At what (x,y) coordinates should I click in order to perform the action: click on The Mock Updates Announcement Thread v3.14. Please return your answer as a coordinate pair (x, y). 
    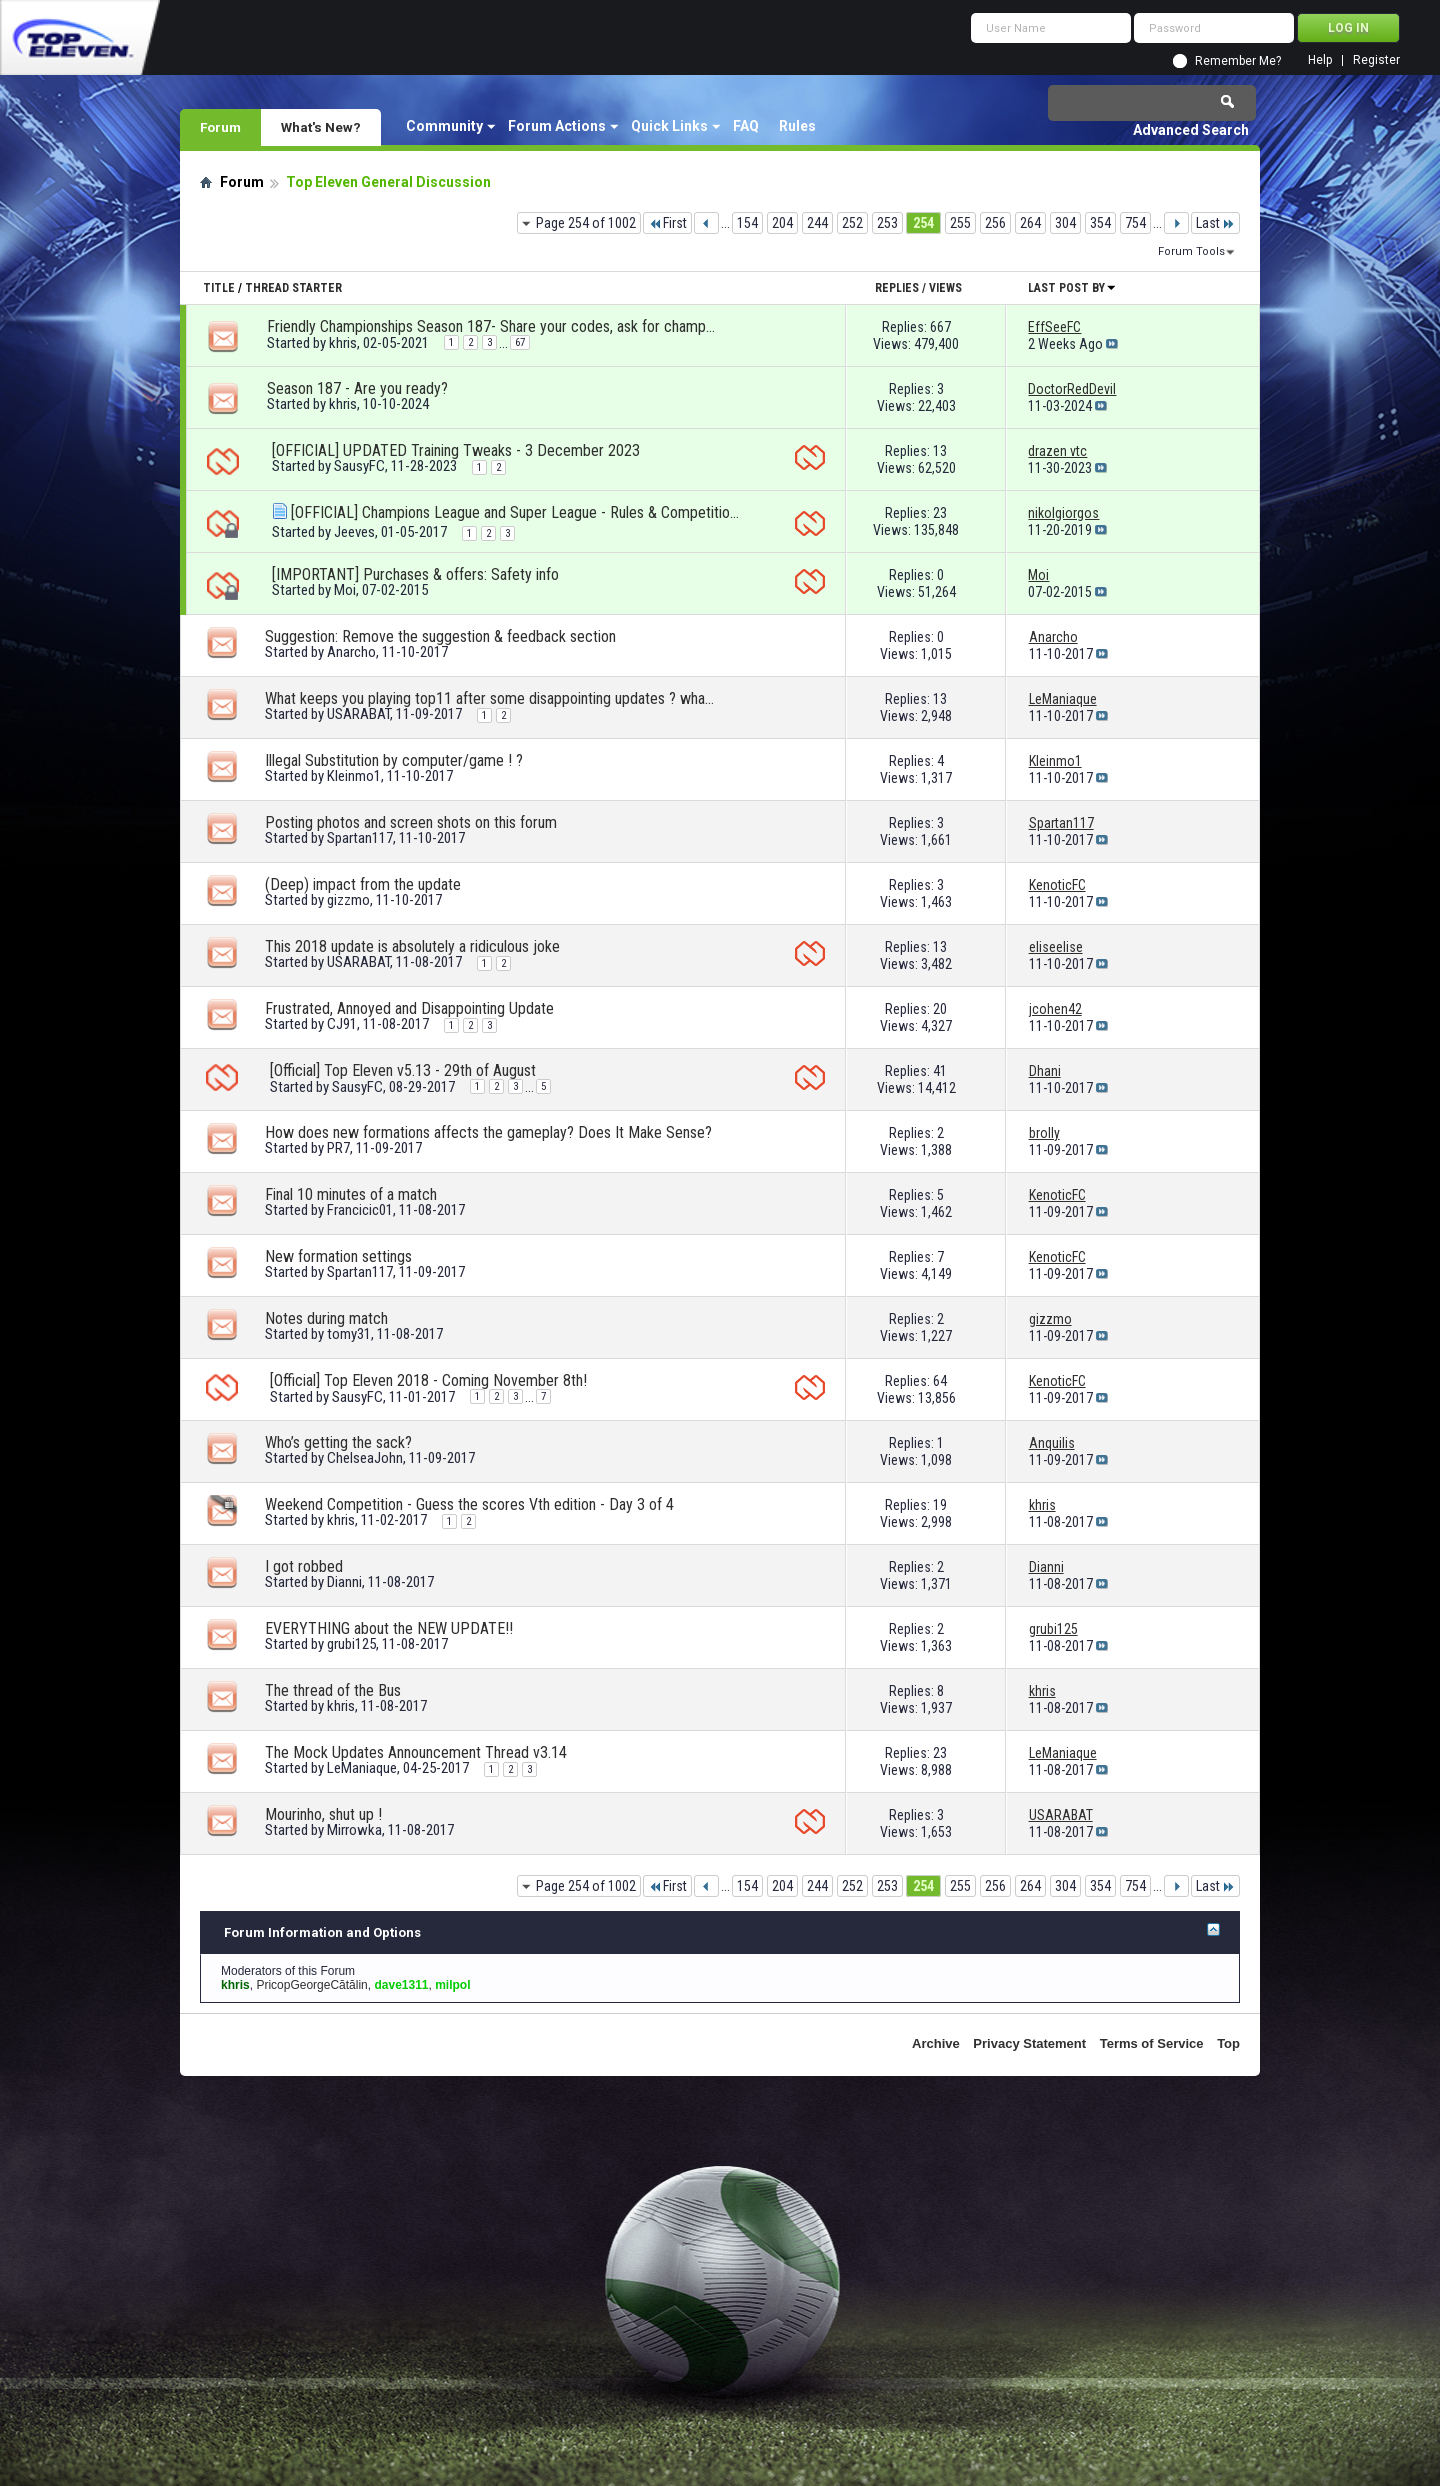
    Looking at the image, I should click on (416, 1752).